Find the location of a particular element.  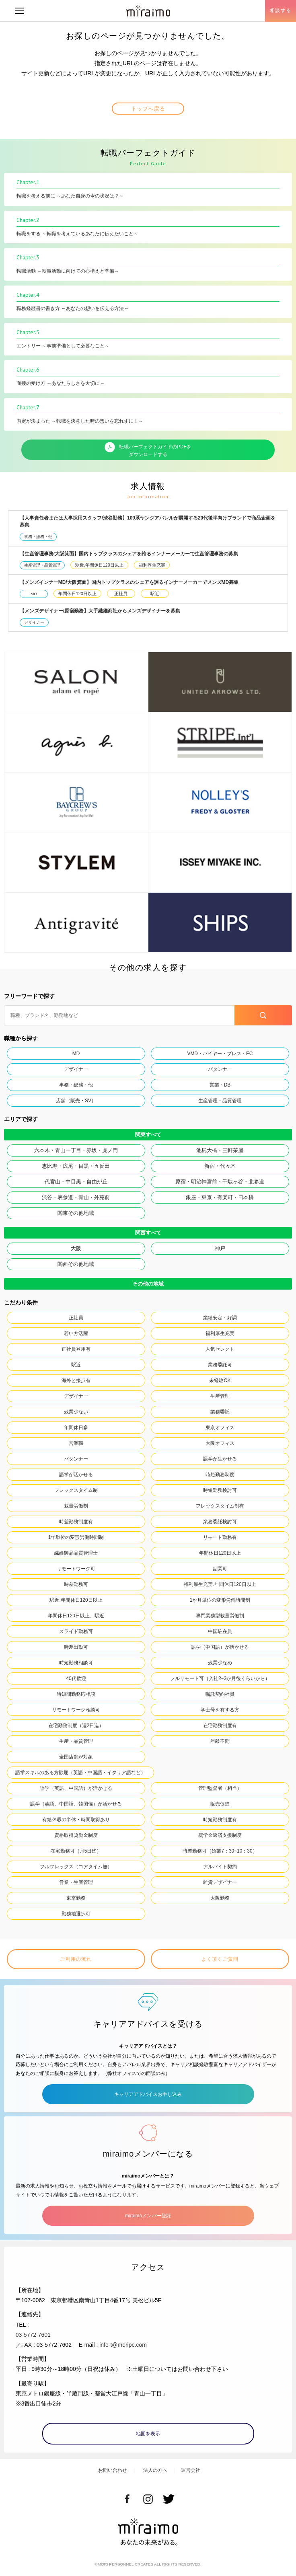

フレックスタイム制有 is located at coordinates (220, 1506).